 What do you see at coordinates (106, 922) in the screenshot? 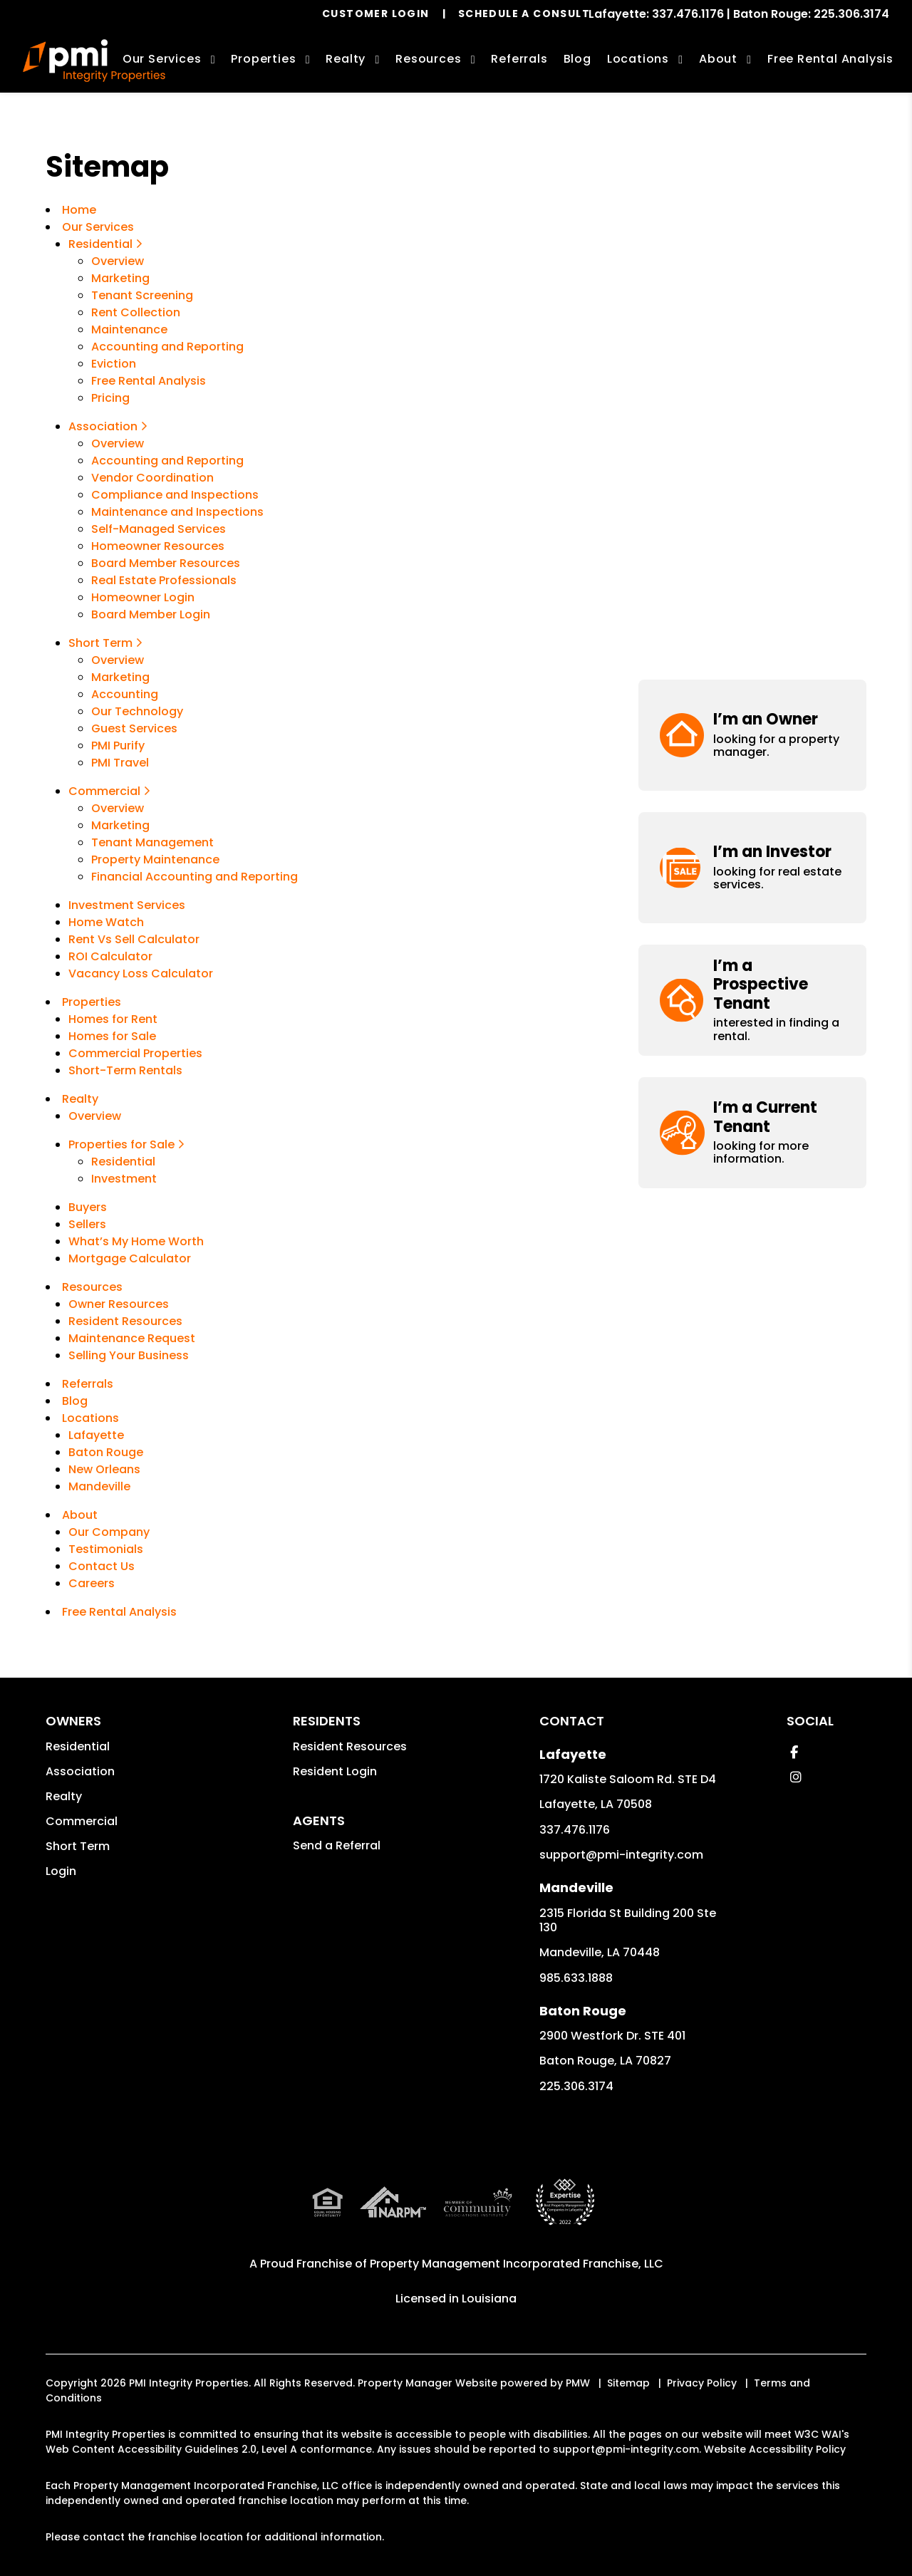
I see `Home Watch` at bounding box center [106, 922].